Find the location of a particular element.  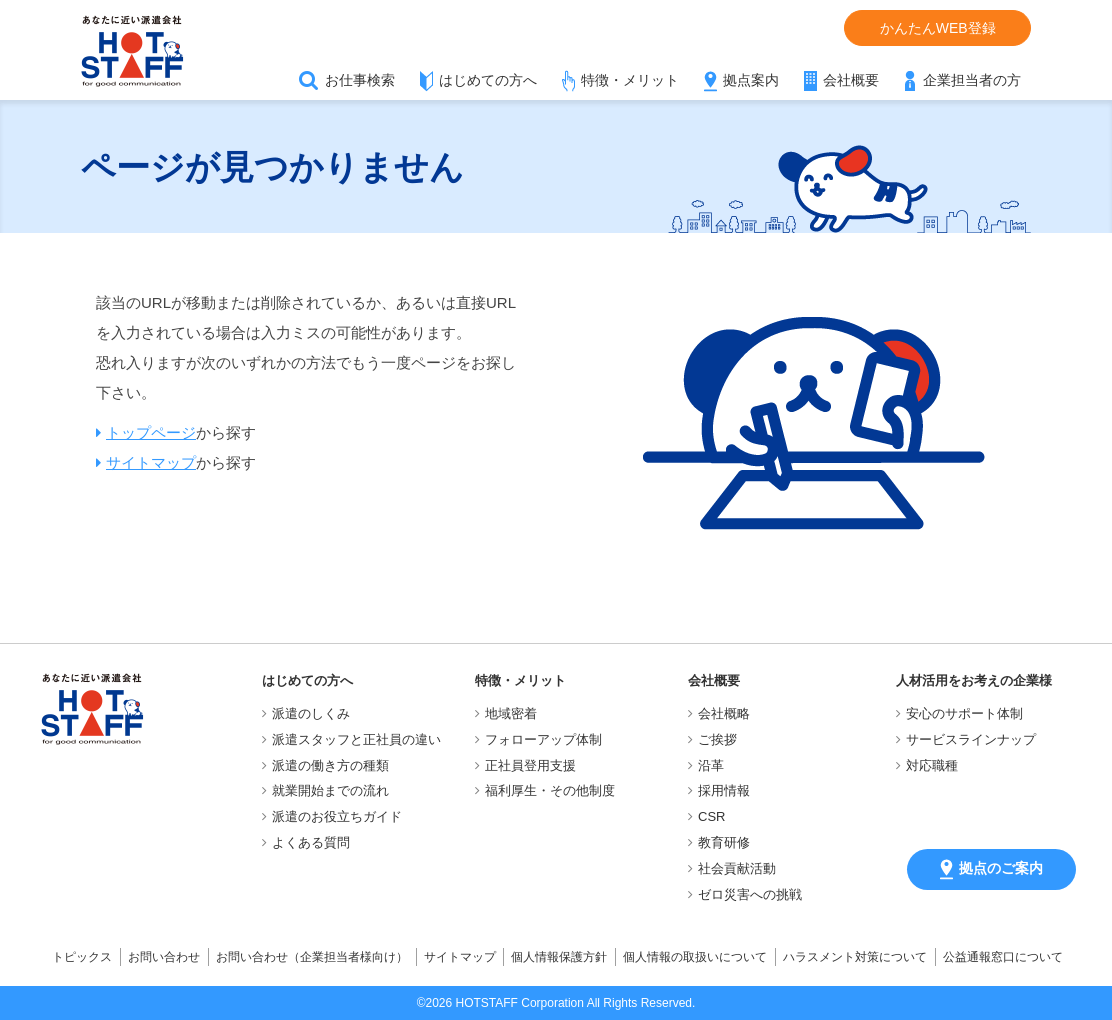

個人情報保護方針 is located at coordinates (559, 957).